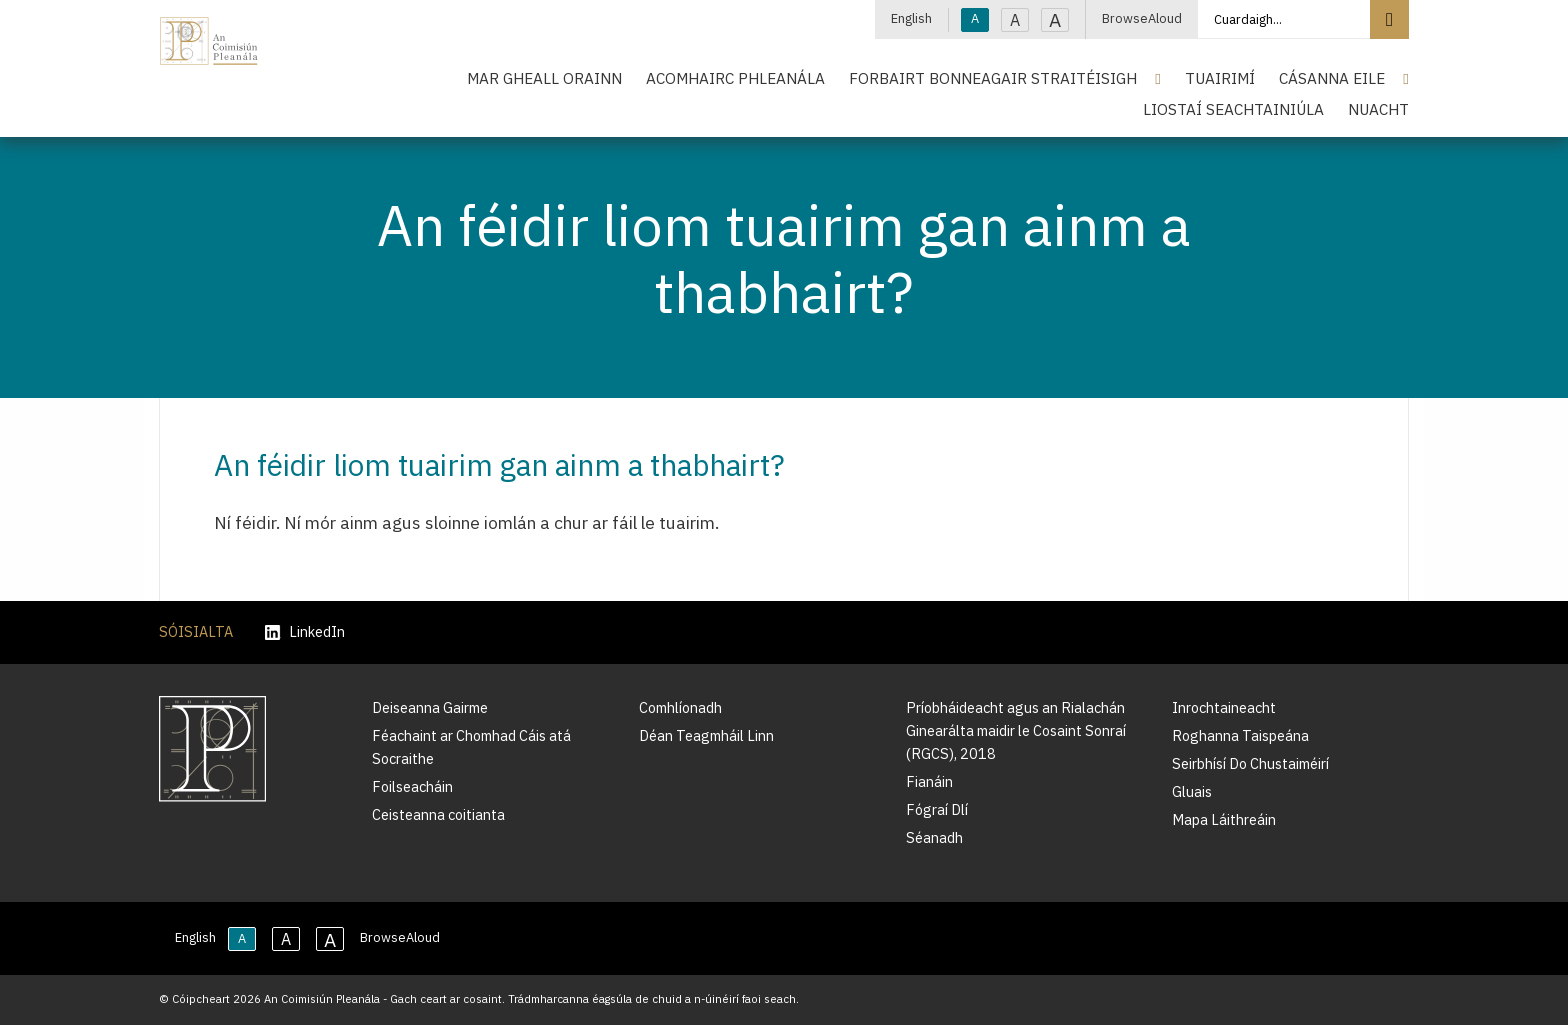 Image resolution: width=1568 pixels, height=1025 pixels. What do you see at coordinates (1240, 735) in the screenshot?
I see `Roghanna Taispeána` at bounding box center [1240, 735].